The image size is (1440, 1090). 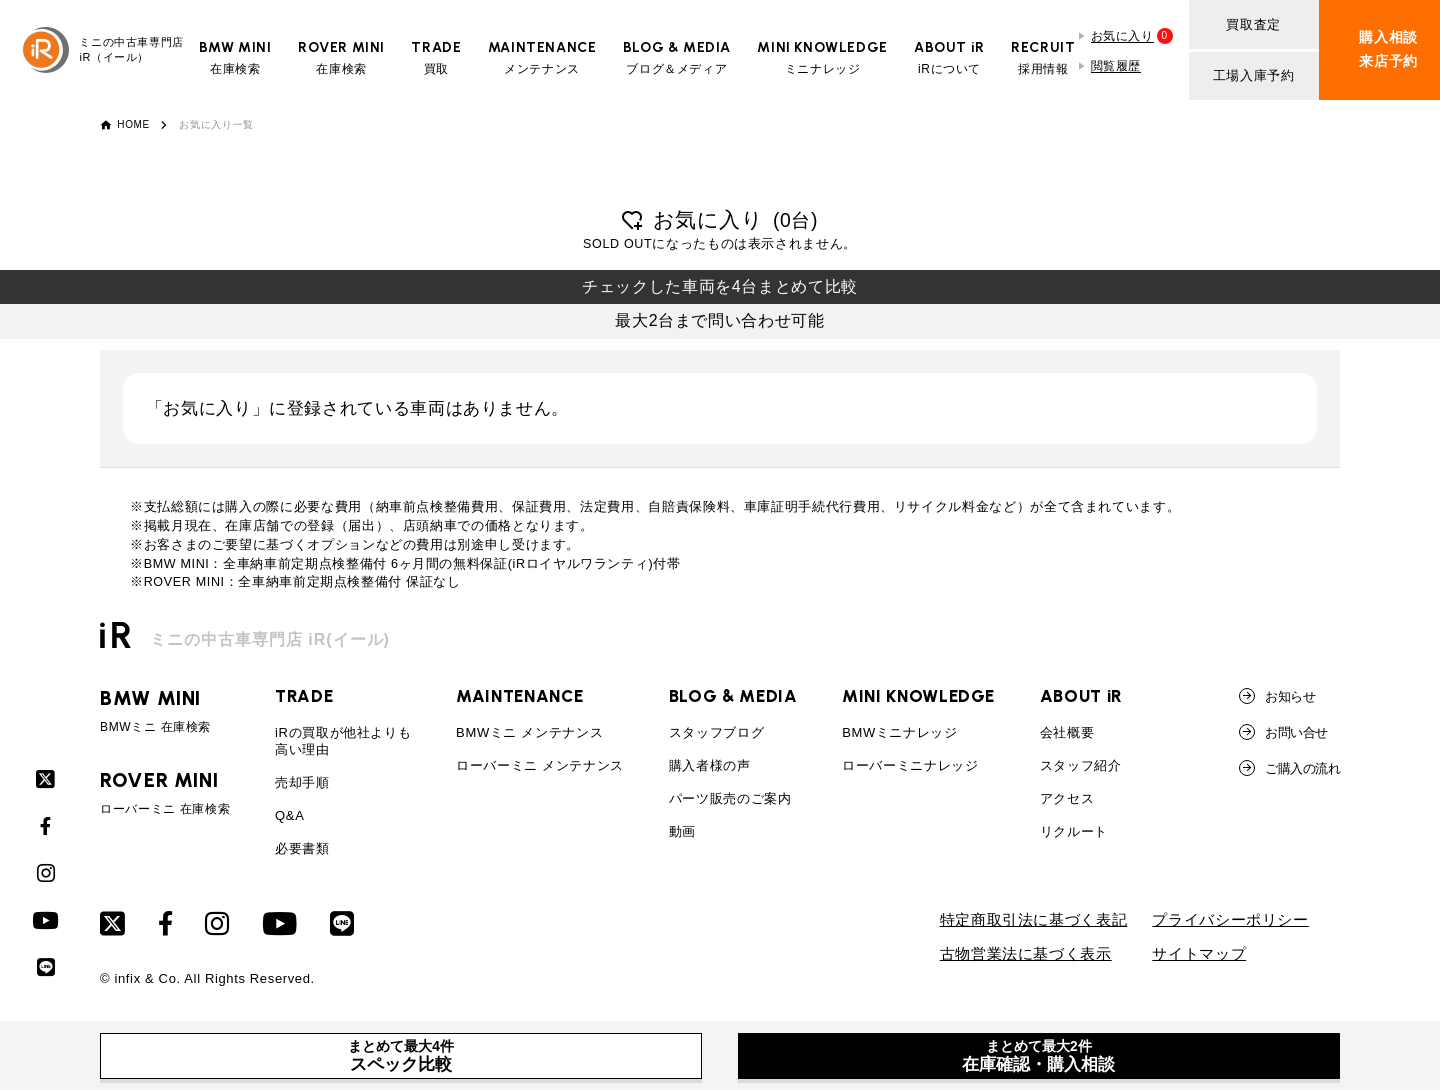 I want to click on Q&A, so click(x=289, y=815).